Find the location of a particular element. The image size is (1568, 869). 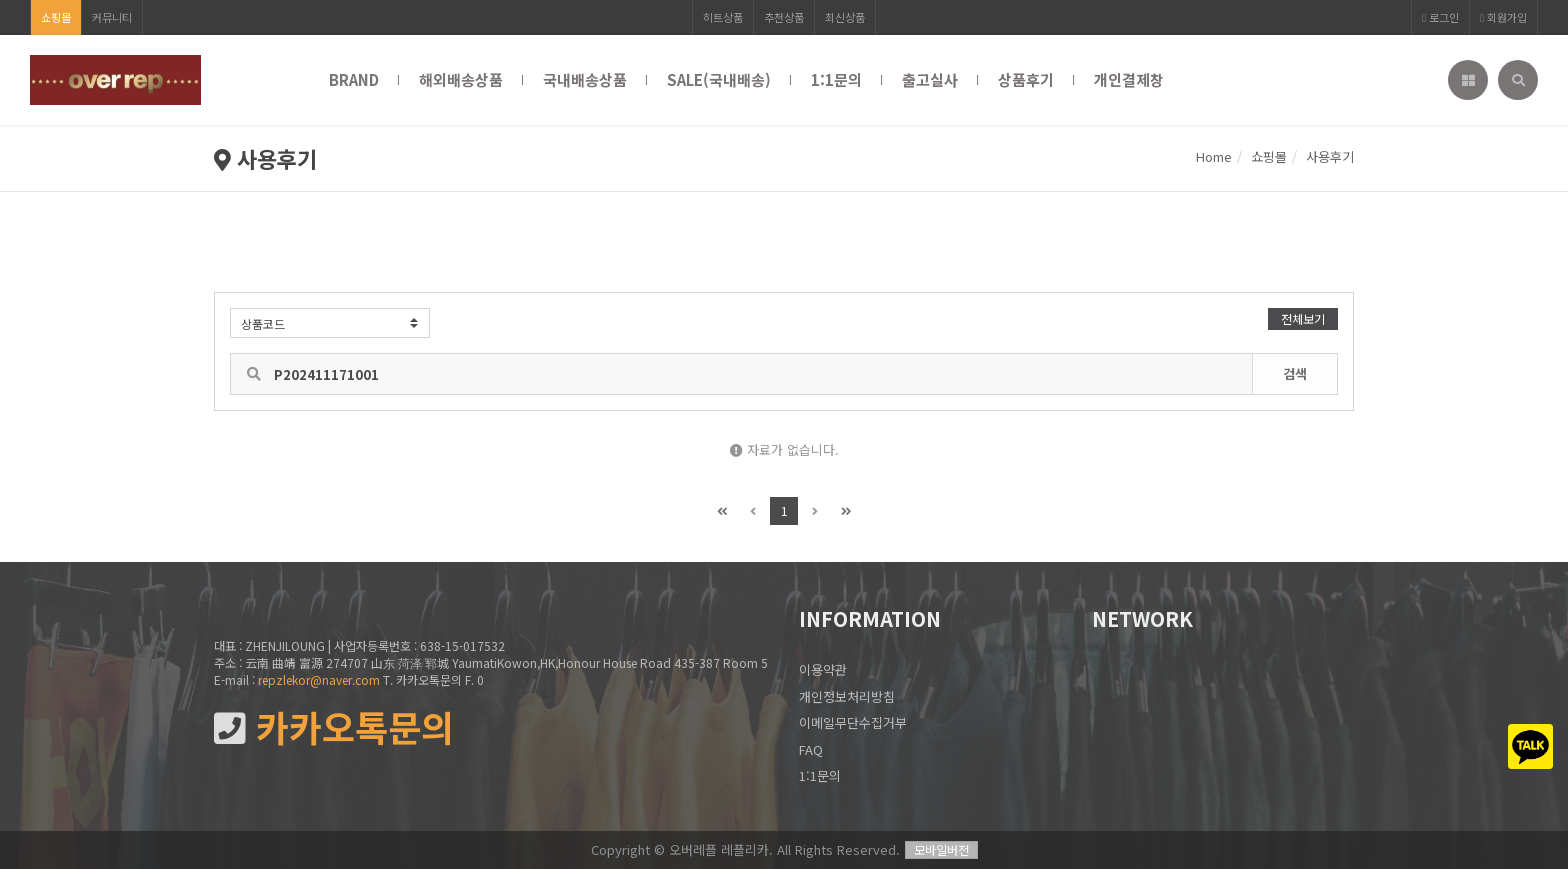

모바일버전 is located at coordinates (941, 849).